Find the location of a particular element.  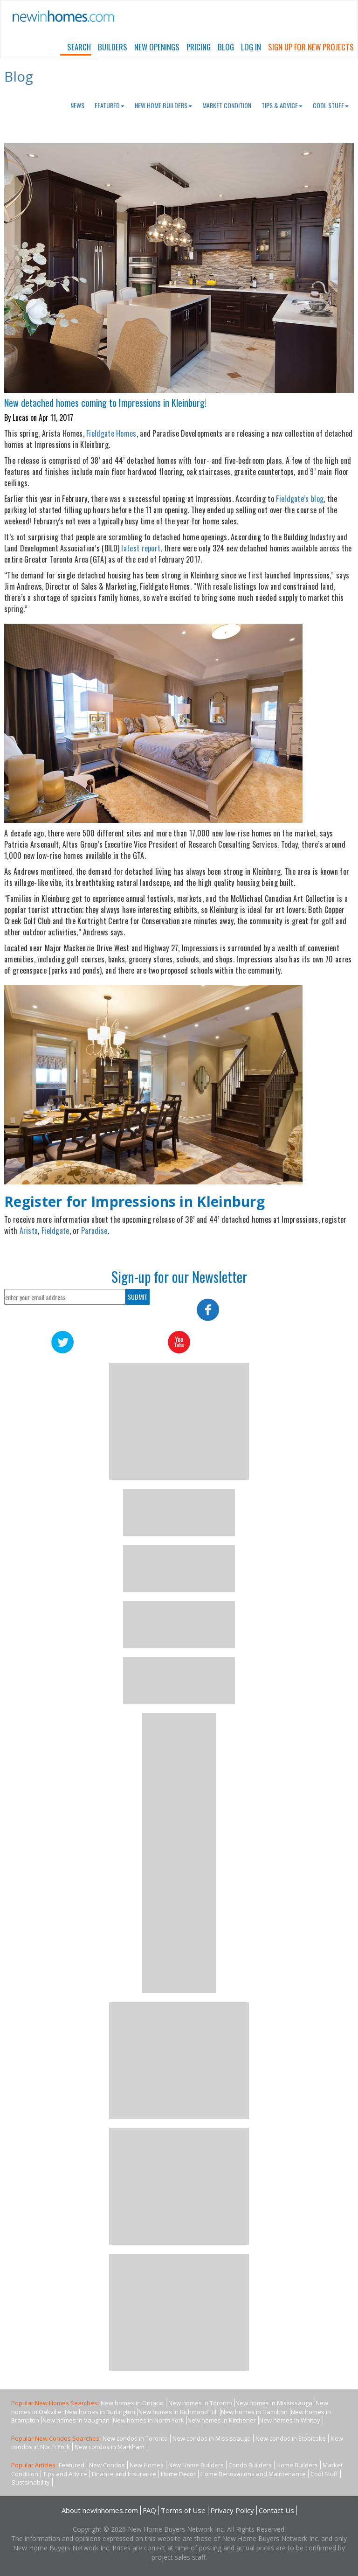

New Homes is located at coordinates (147, 2465).